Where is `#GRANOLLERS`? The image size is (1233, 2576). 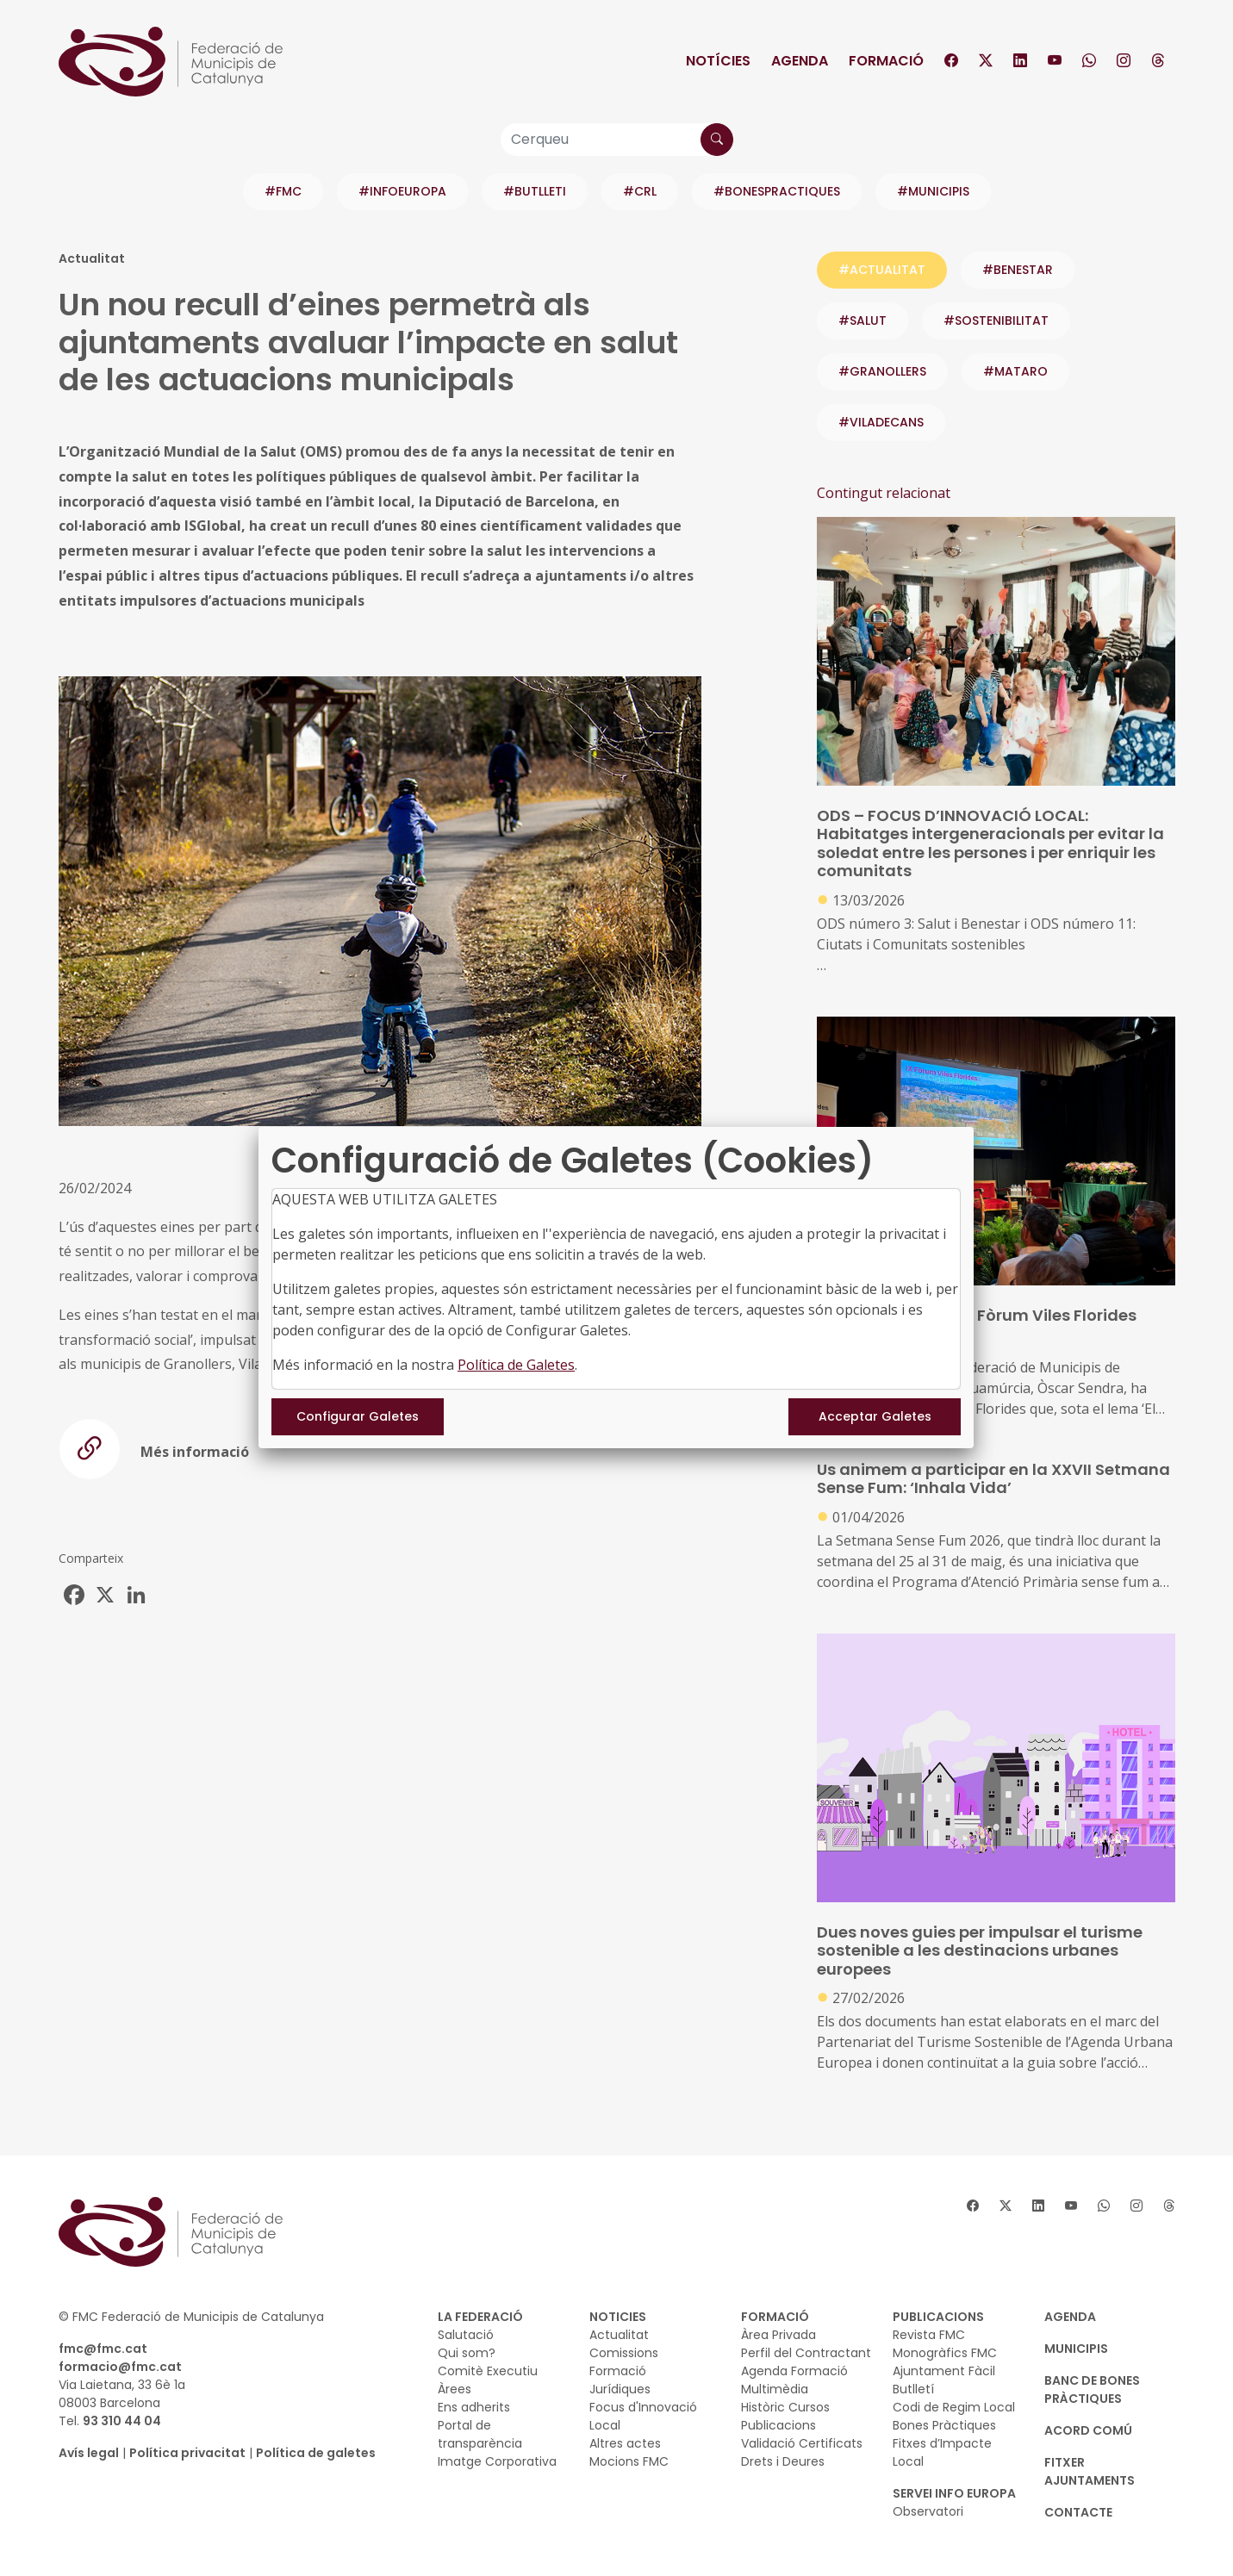
#GRANOLLERS is located at coordinates (882, 371).